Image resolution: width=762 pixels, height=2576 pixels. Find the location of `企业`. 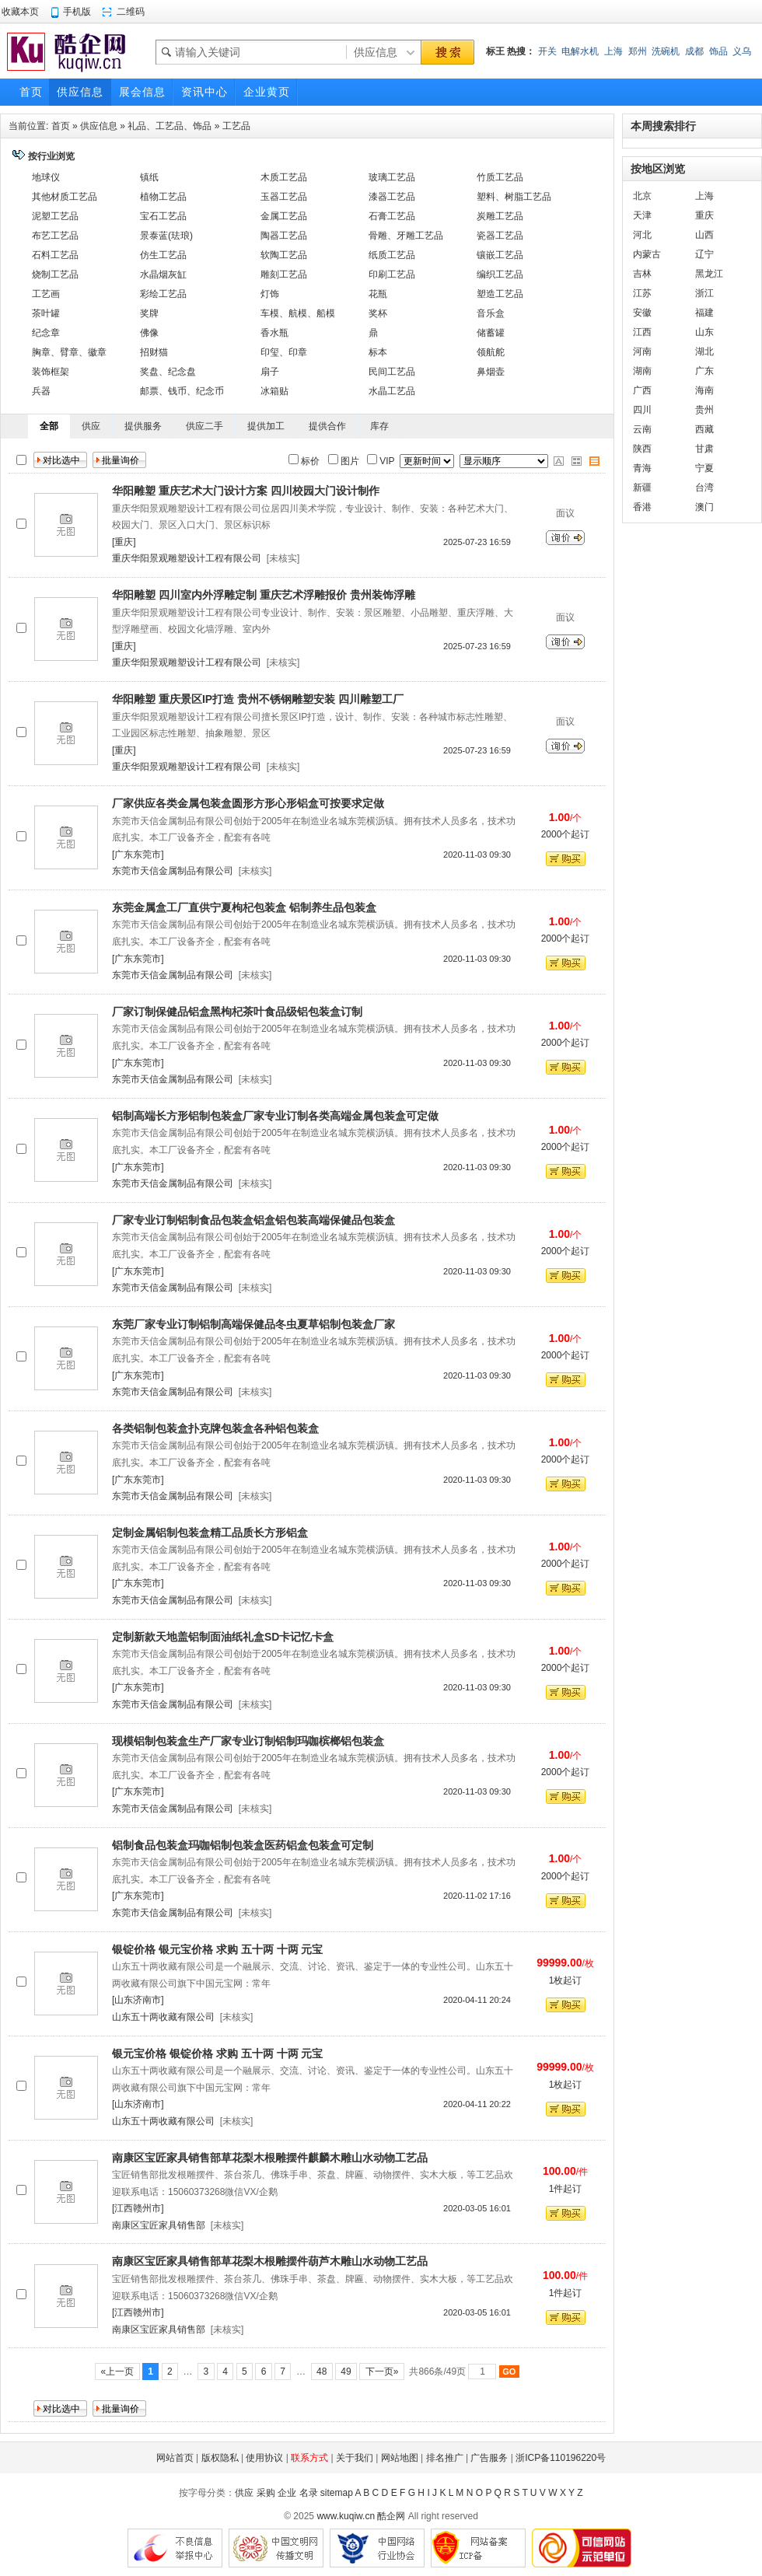

企业 is located at coordinates (287, 2492).